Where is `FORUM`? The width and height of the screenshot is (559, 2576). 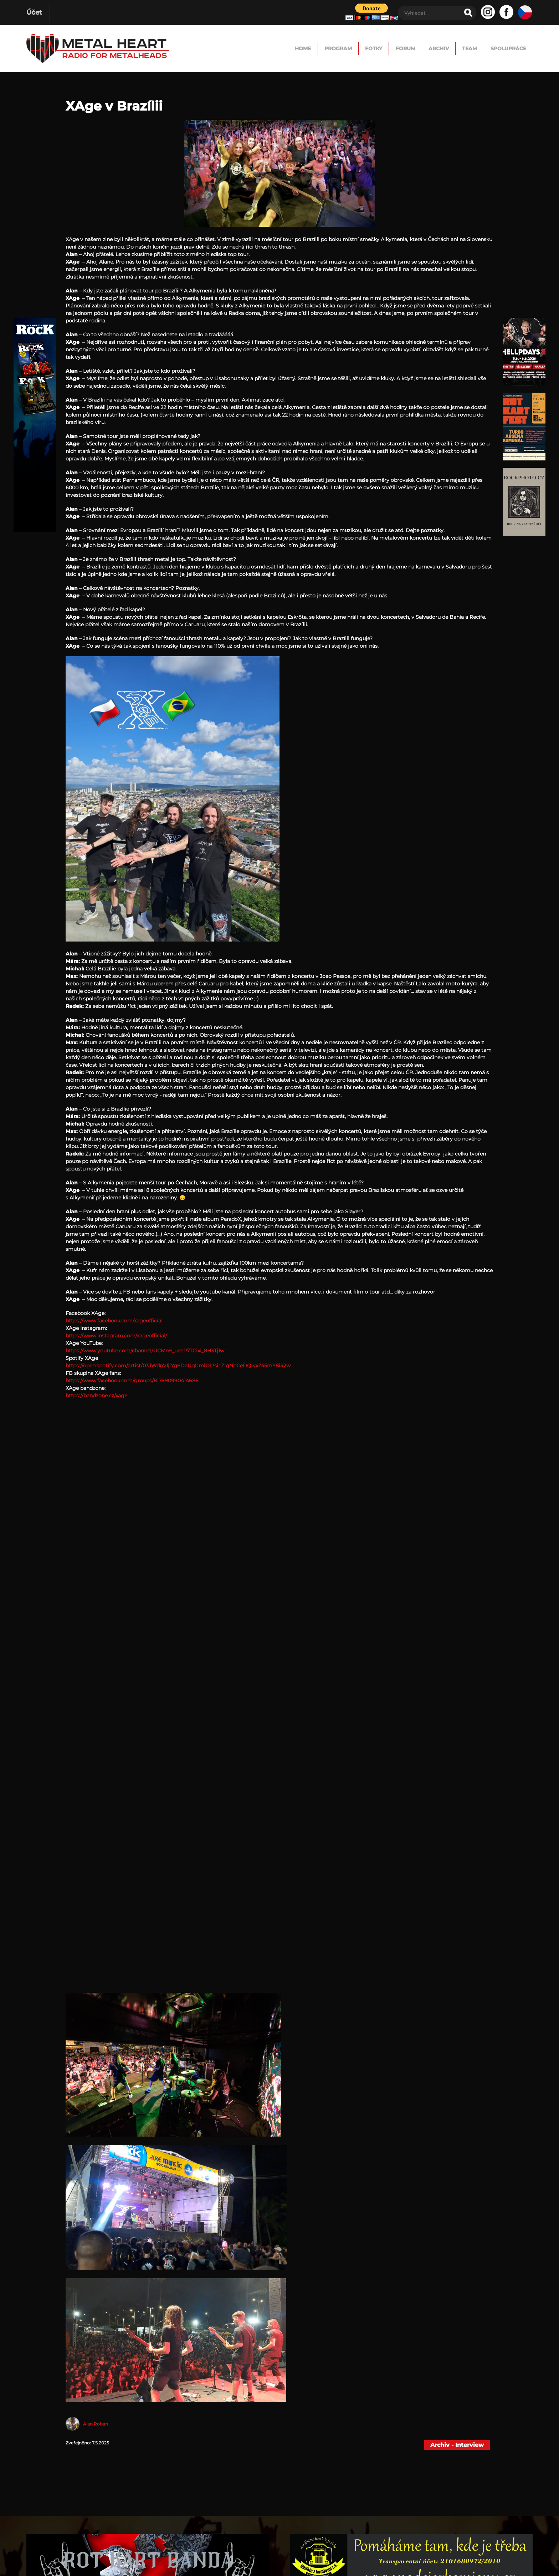 FORUM is located at coordinates (362, 48).